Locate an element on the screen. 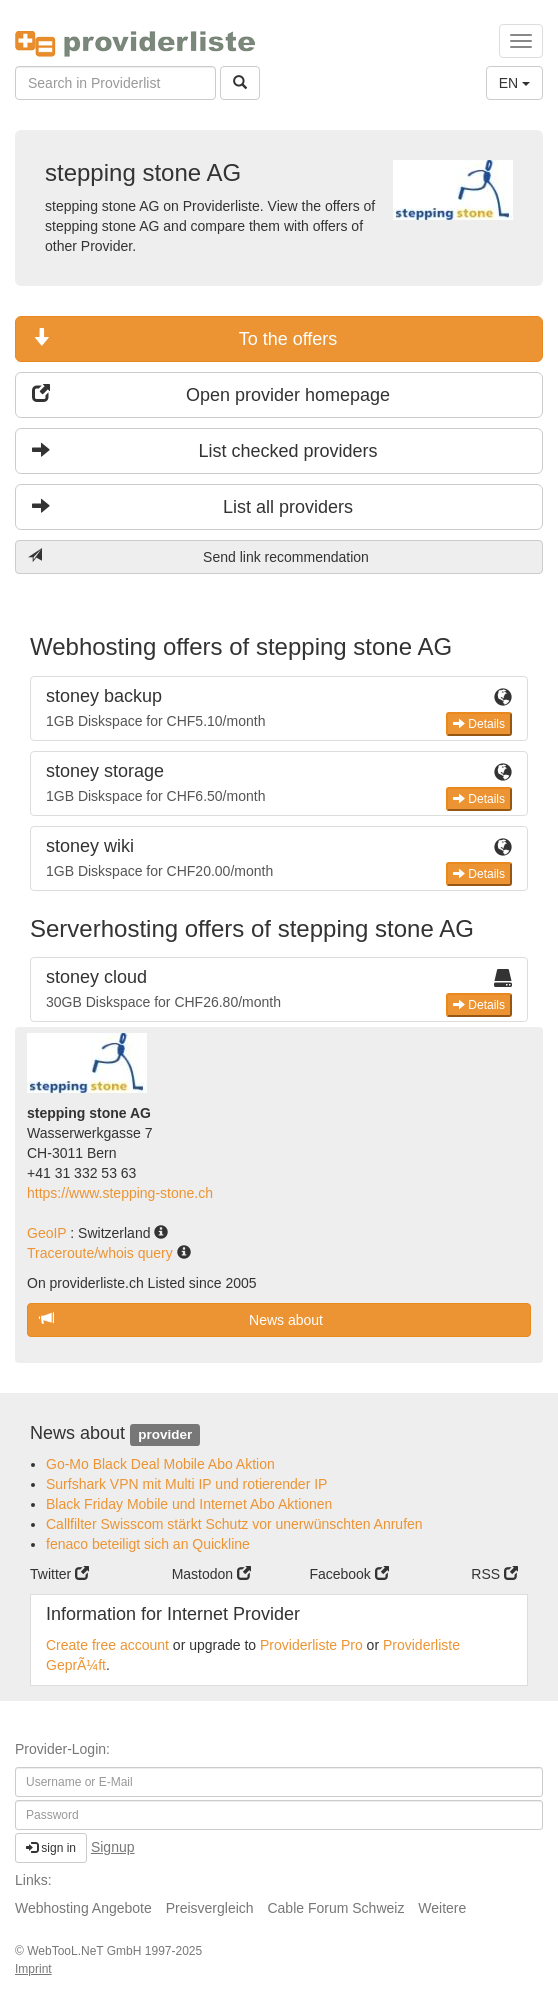 This screenshot has height=1994, width=558. Black Friday Mobile und Internet Abo Aktionen is located at coordinates (189, 1504).